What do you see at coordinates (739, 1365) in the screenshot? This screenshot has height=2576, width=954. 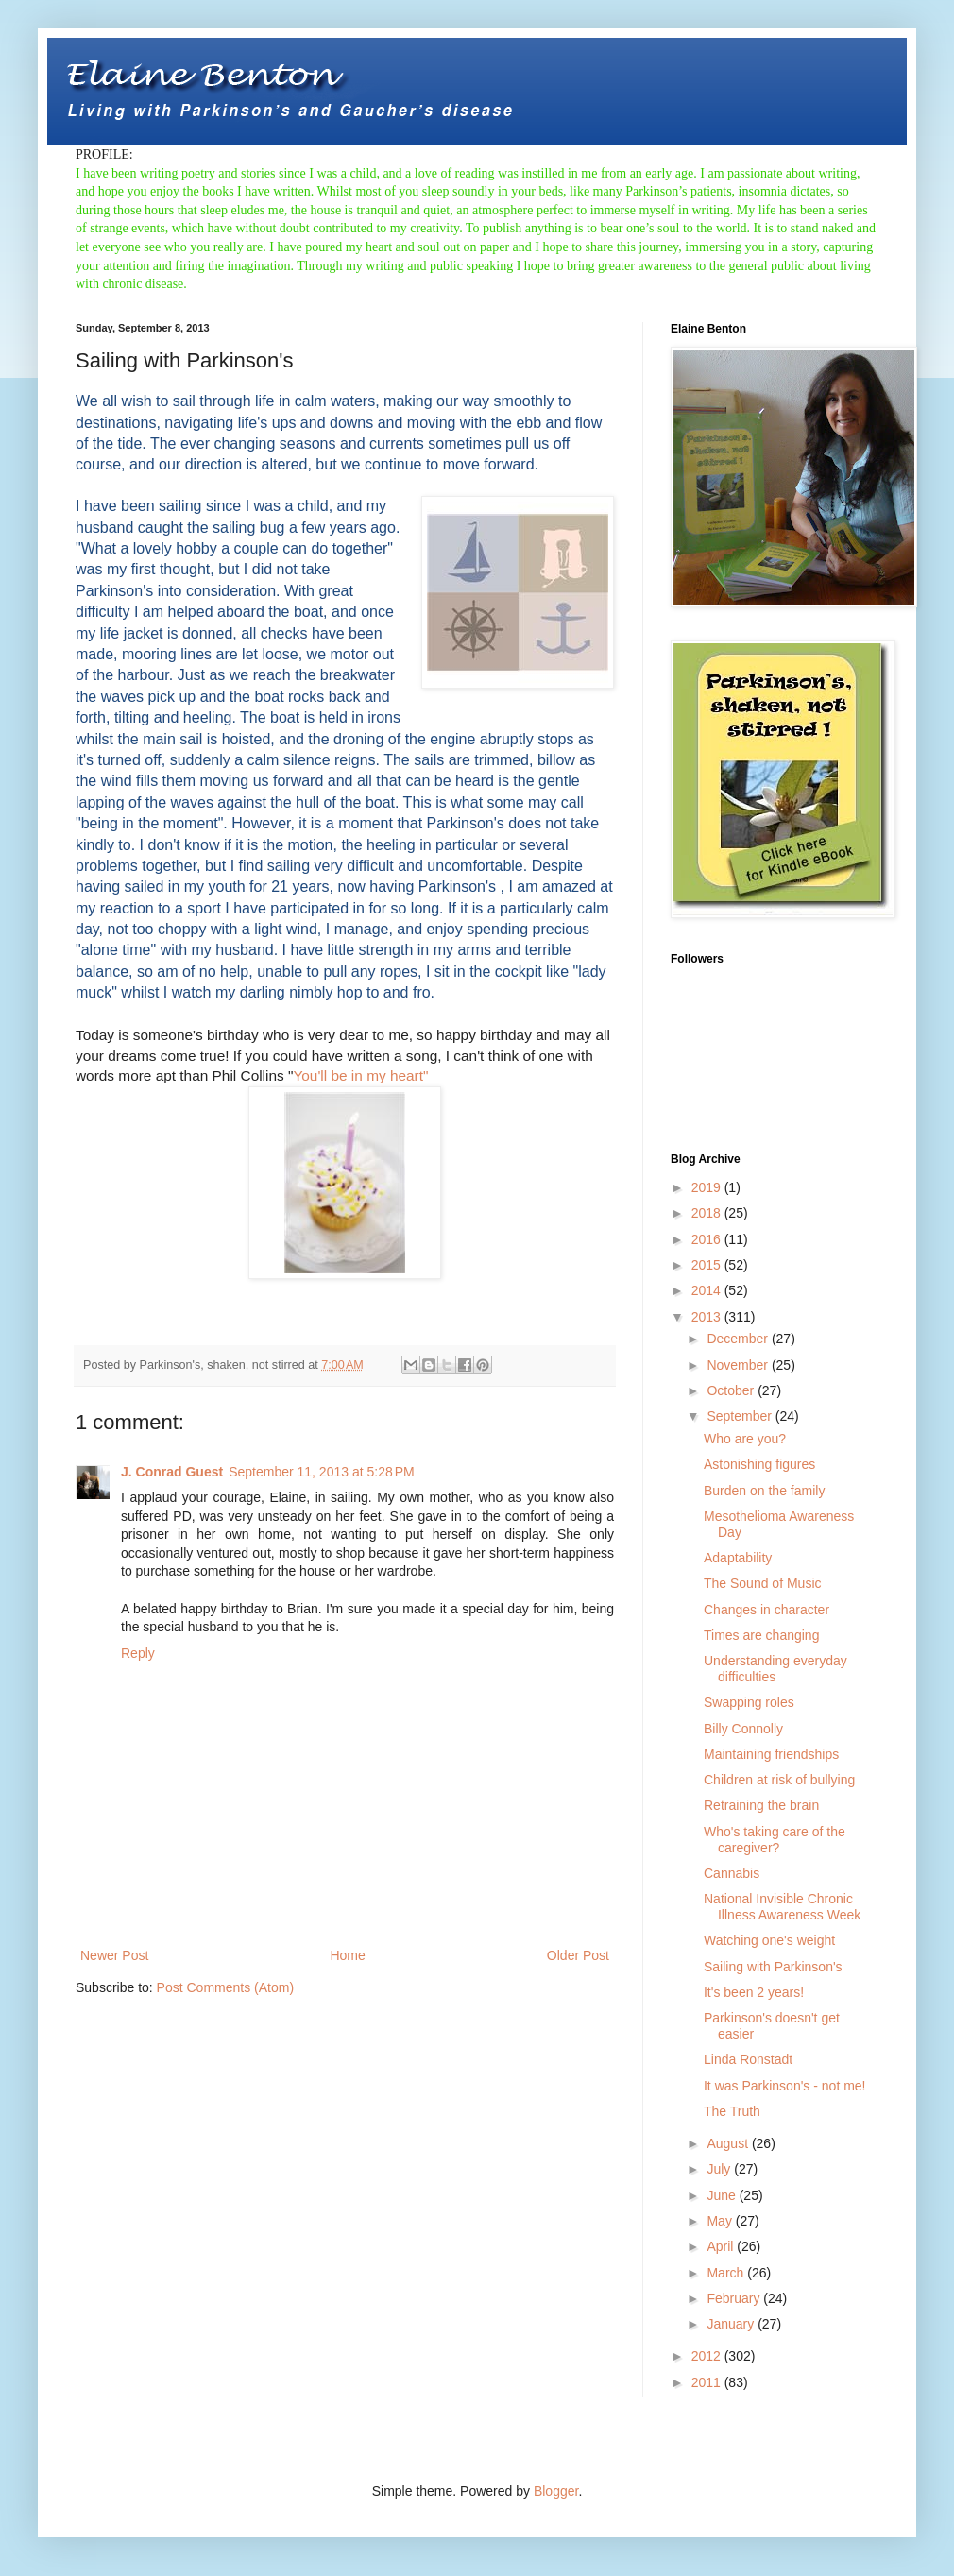 I see `November` at bounding box center [739, 1365].